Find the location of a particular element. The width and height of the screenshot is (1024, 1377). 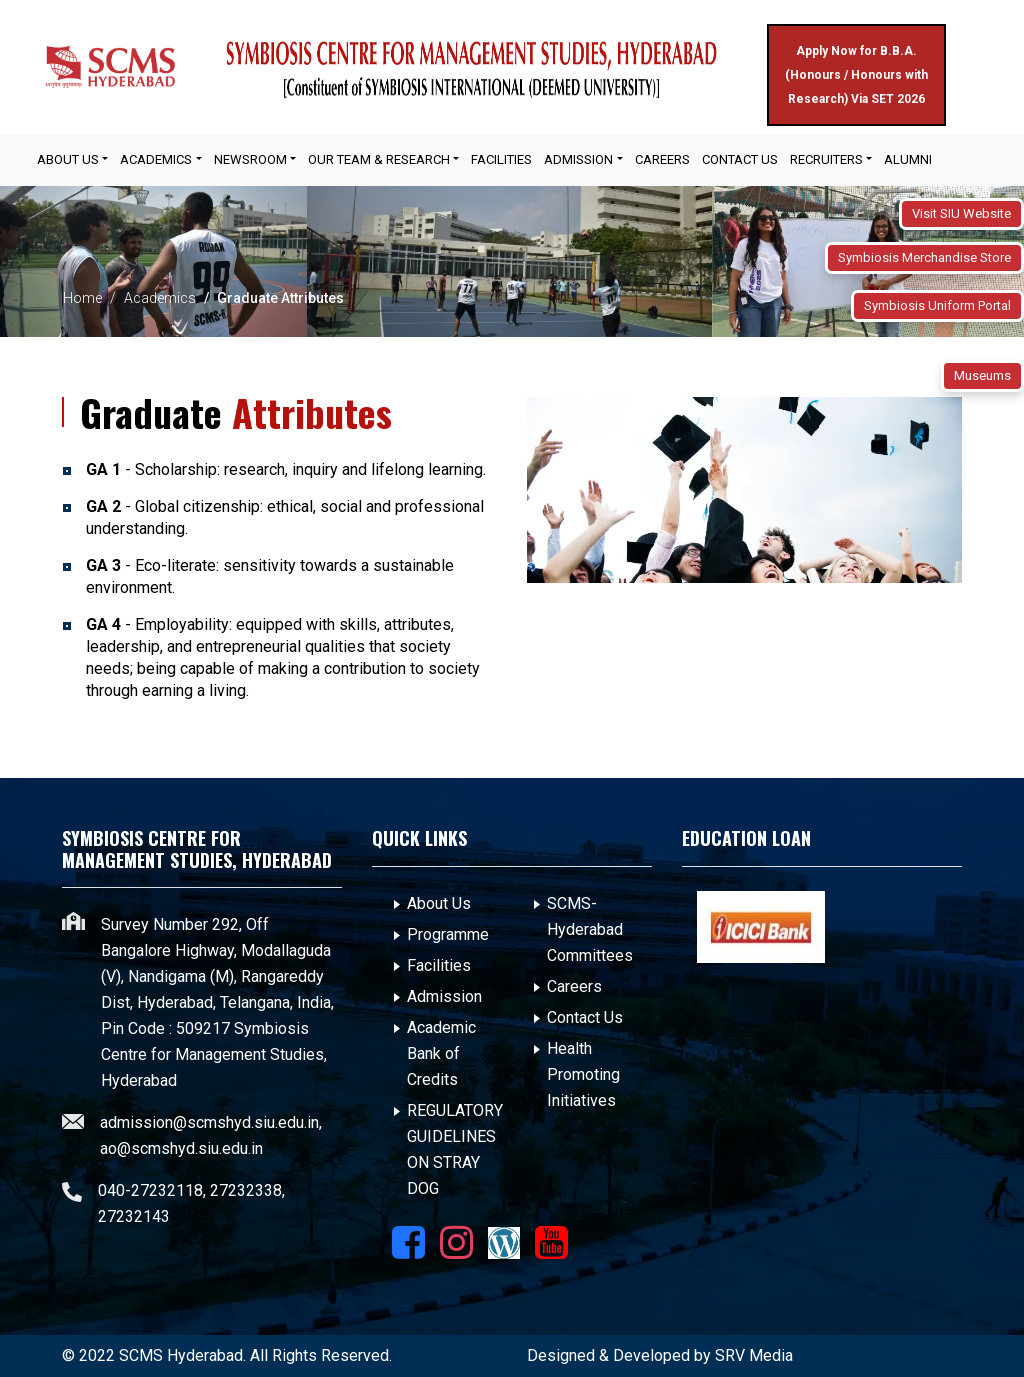

Academic Bank of Credits is located at coordinates (441, 1053).